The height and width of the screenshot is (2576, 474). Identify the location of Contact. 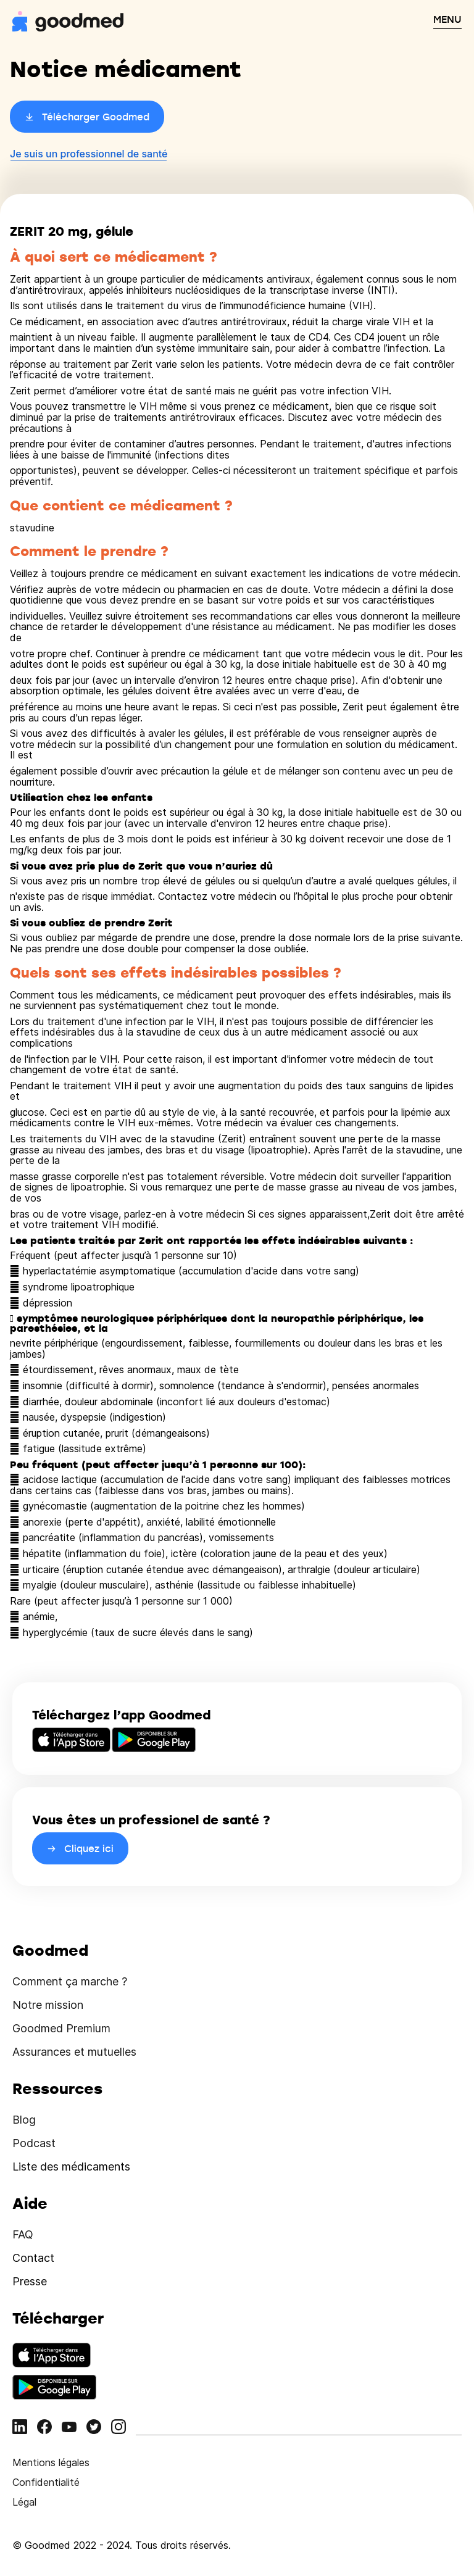
(33, 2257).